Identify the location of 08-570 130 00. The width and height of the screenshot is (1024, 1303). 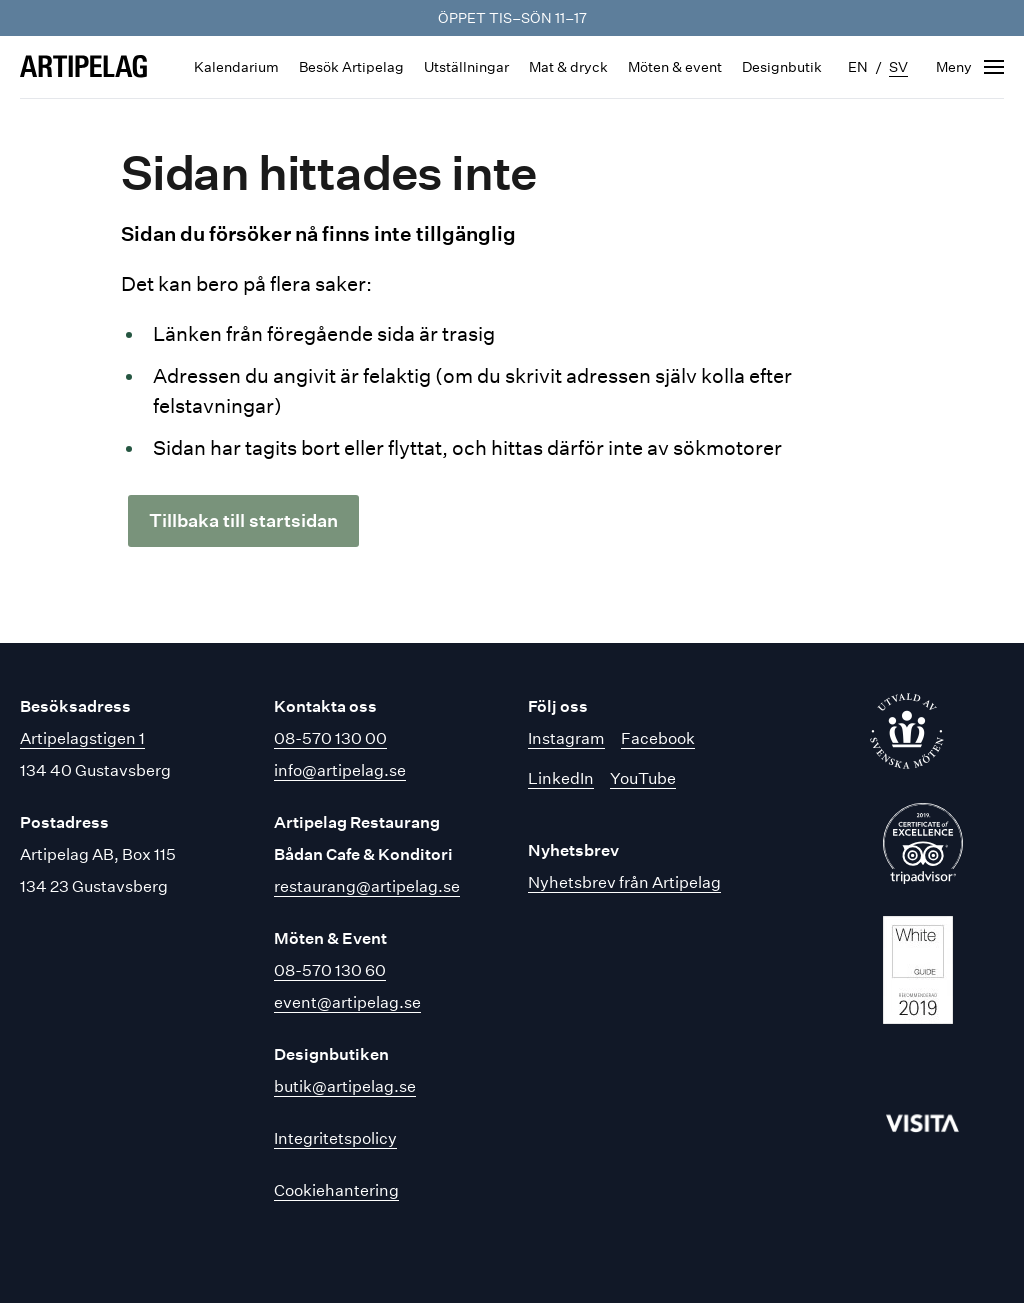
(330, 738).